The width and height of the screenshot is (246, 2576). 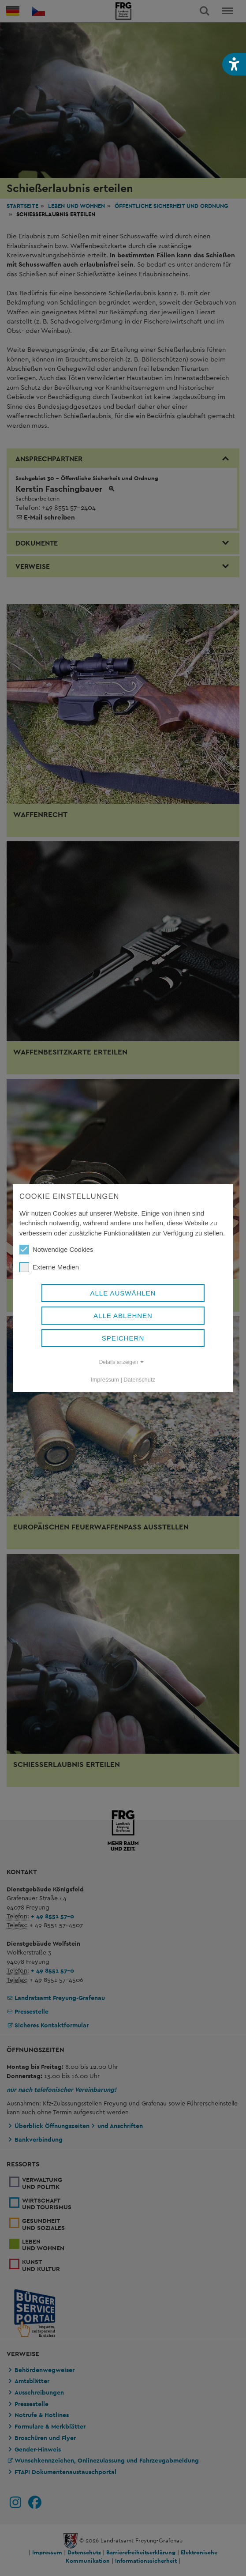 What do you see at coordinates (56, 1249) in the screenshot?
I see `Notwendige Cookies` at bounding box center [56, 1249].